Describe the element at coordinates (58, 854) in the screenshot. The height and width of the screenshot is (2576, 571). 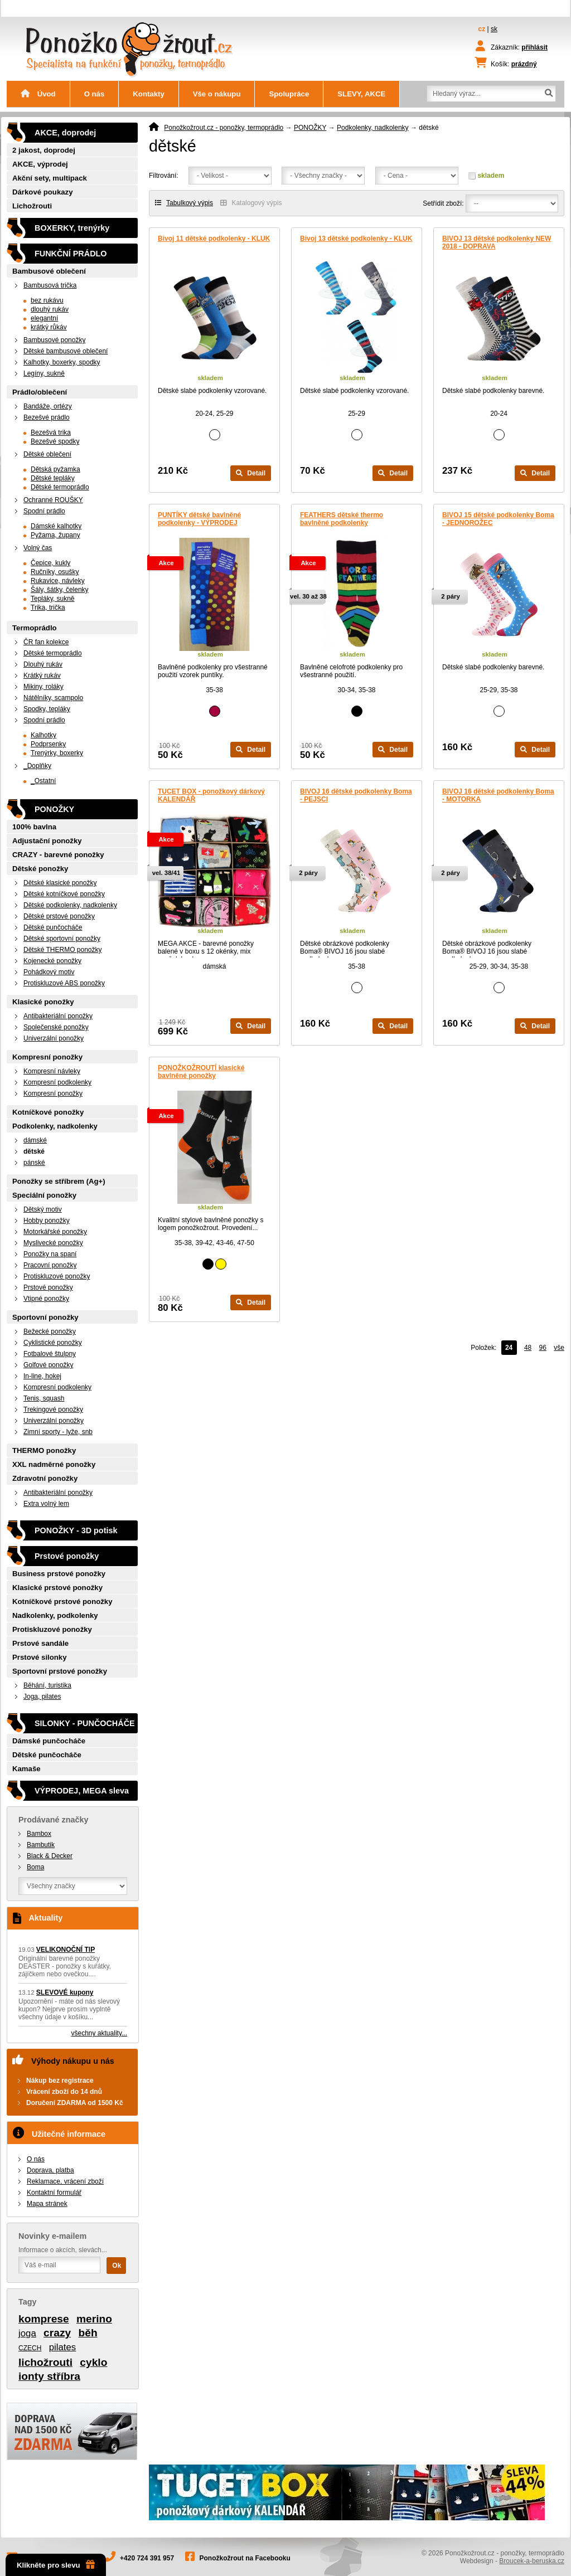
I see `CRAZY - barevné ponožky` at that location.